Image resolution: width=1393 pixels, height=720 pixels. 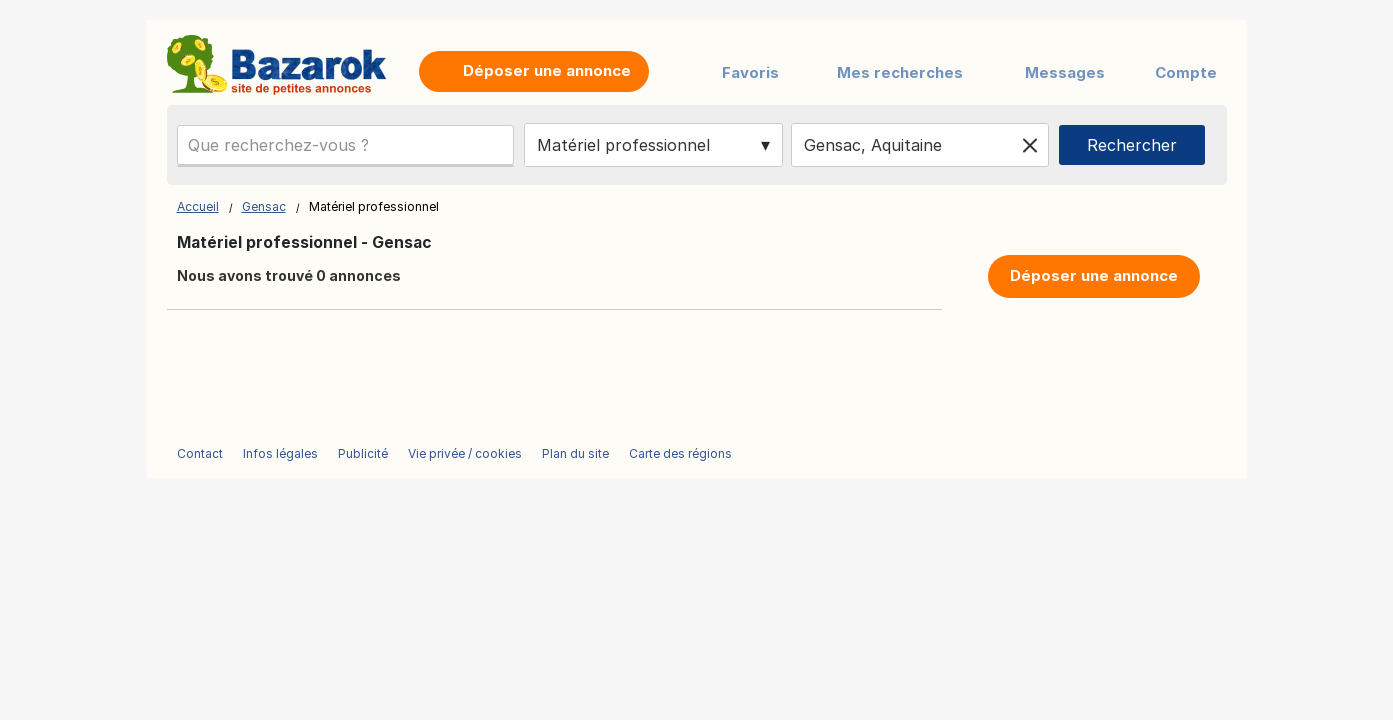 I want to click on Mes recherches, so click(x=900, y=72).